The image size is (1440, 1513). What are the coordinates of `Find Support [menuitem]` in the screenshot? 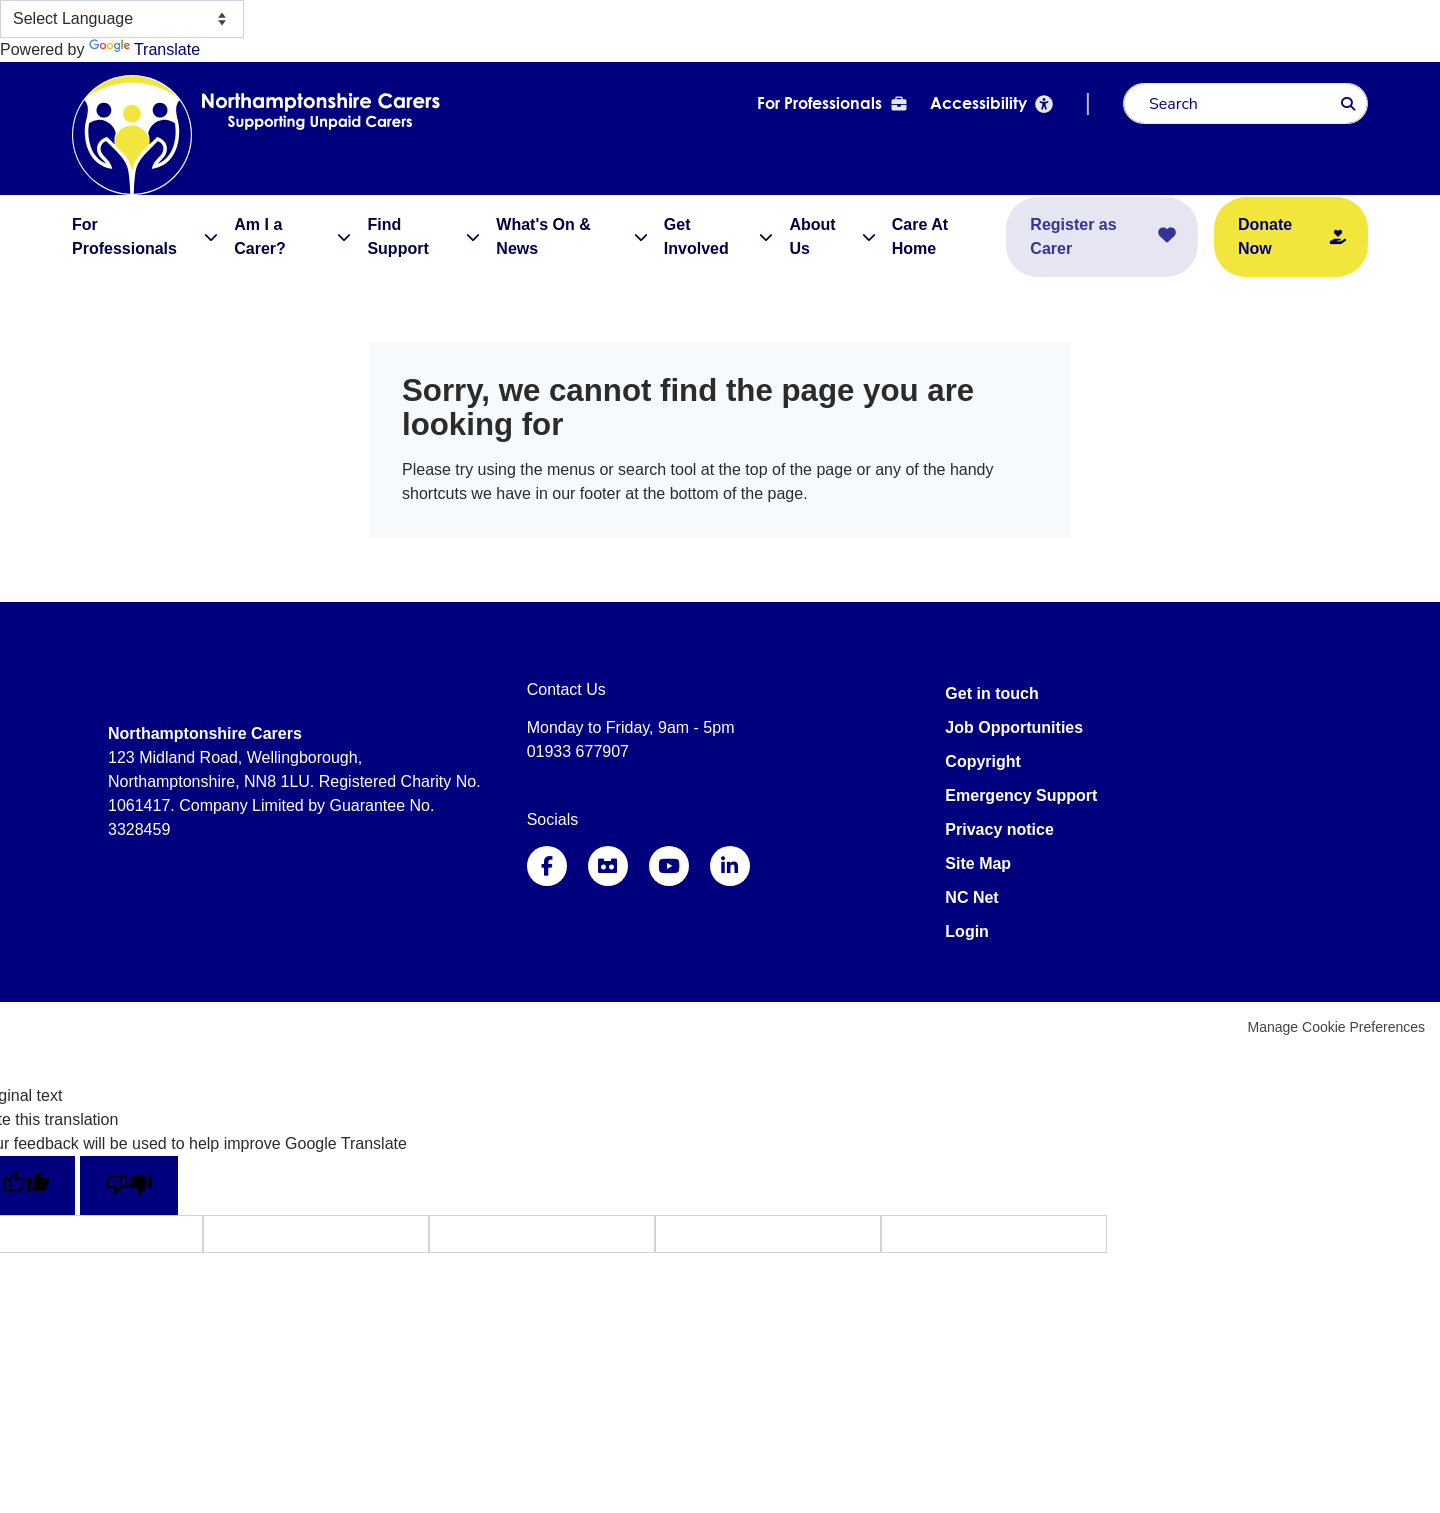 It's located at (397, 236).